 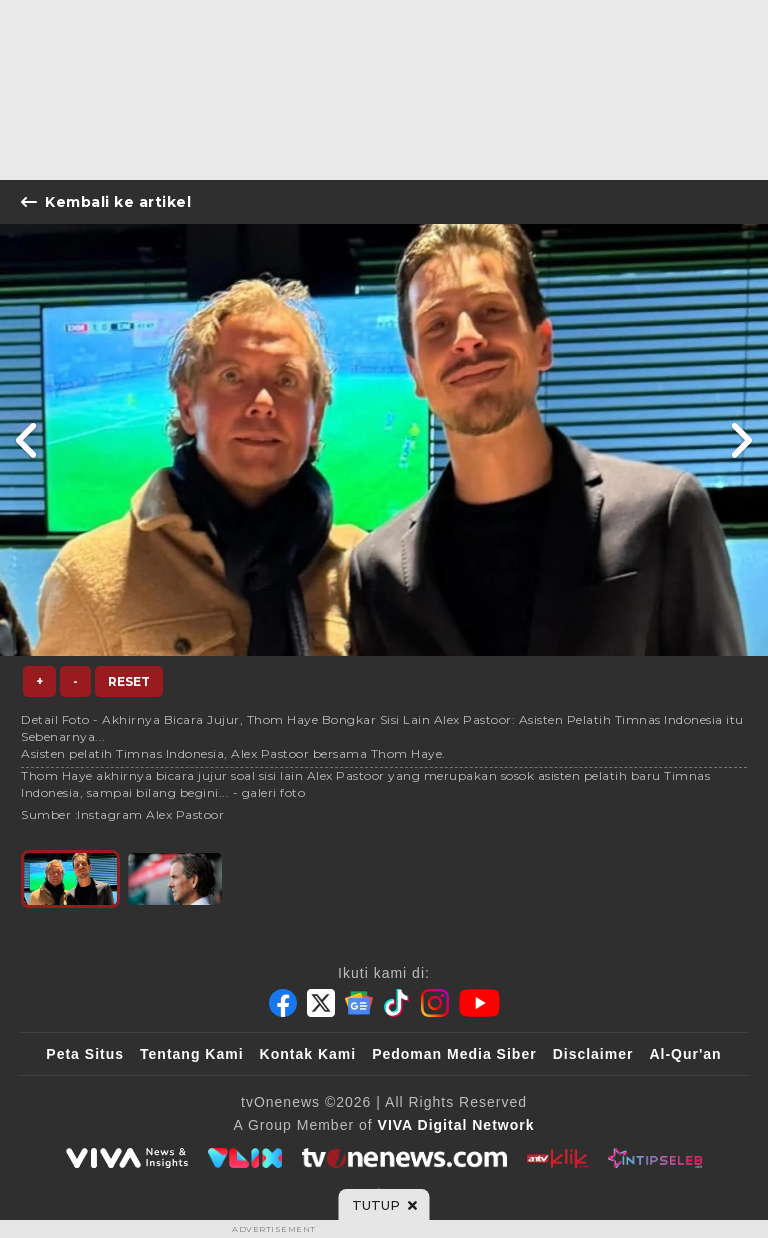 What do you see at coordinates (454, 1054) in the screenshot?
I see `Pedoman Media Siber` at bounding box center [454, 1054].